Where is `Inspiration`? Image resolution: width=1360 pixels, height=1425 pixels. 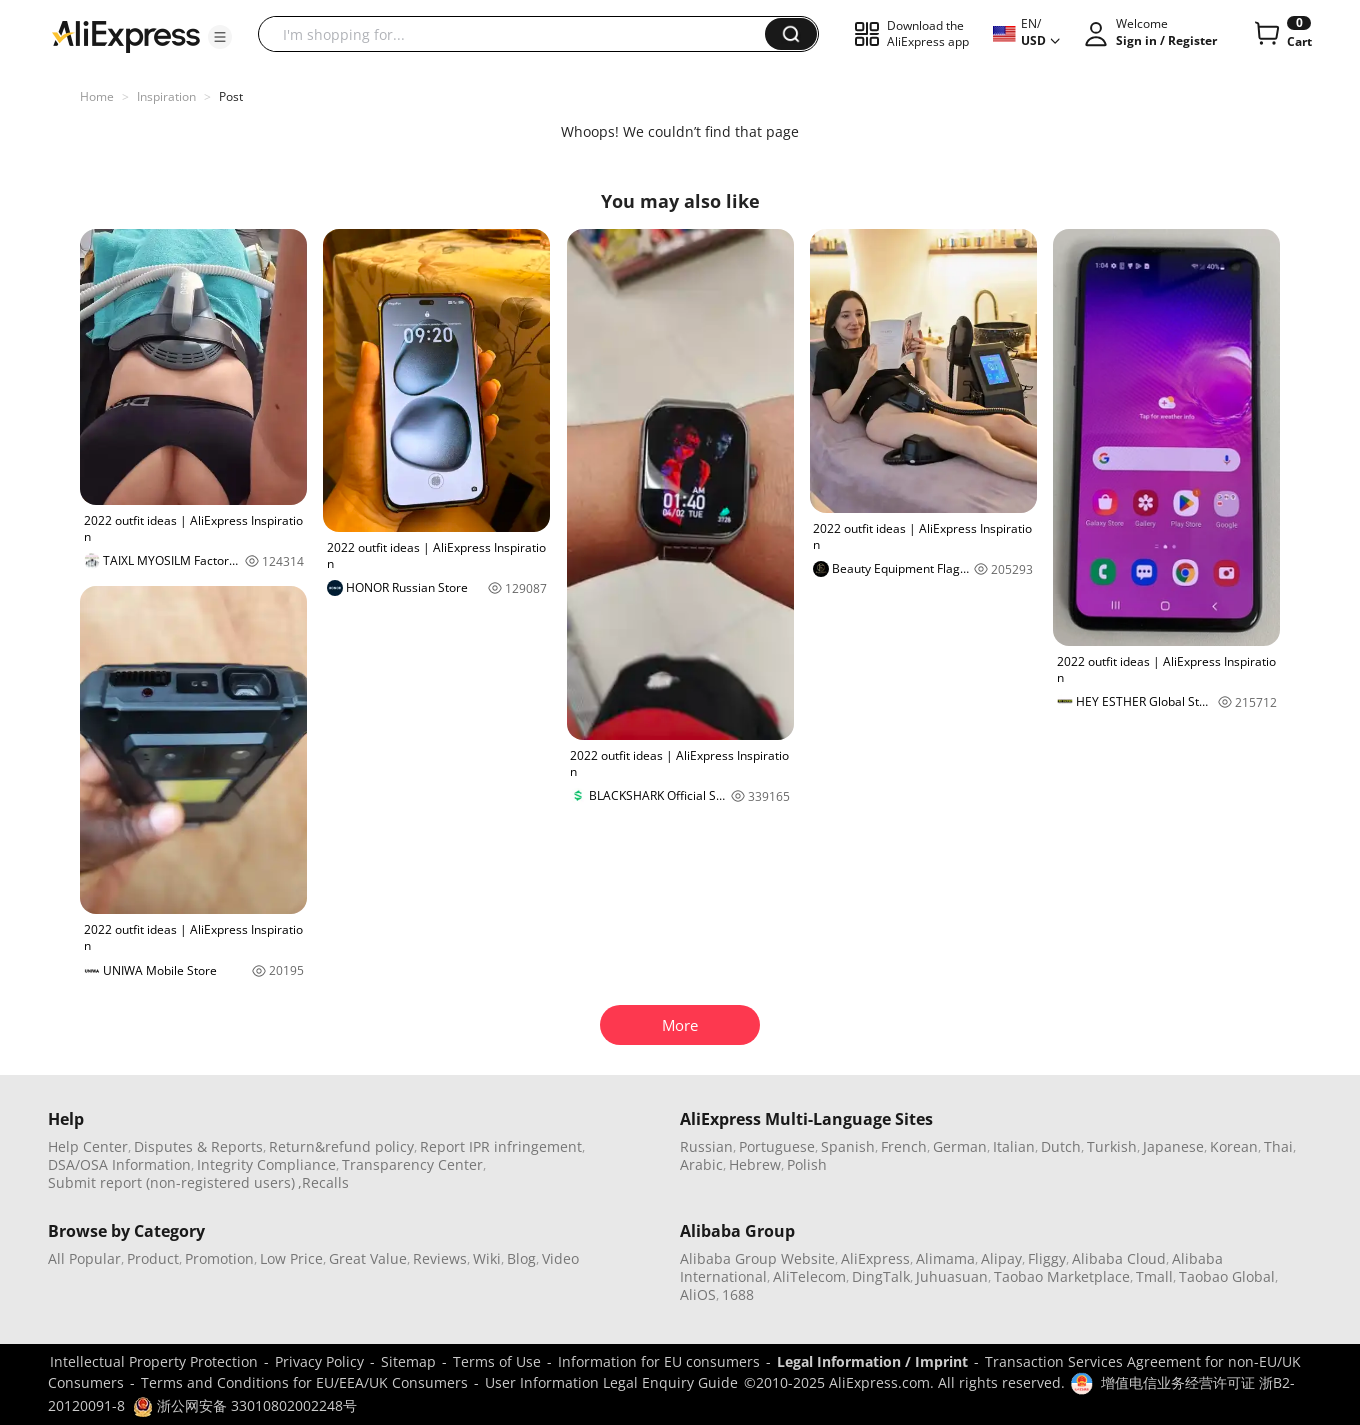
Inspiration is located at coordinates (166, 96).